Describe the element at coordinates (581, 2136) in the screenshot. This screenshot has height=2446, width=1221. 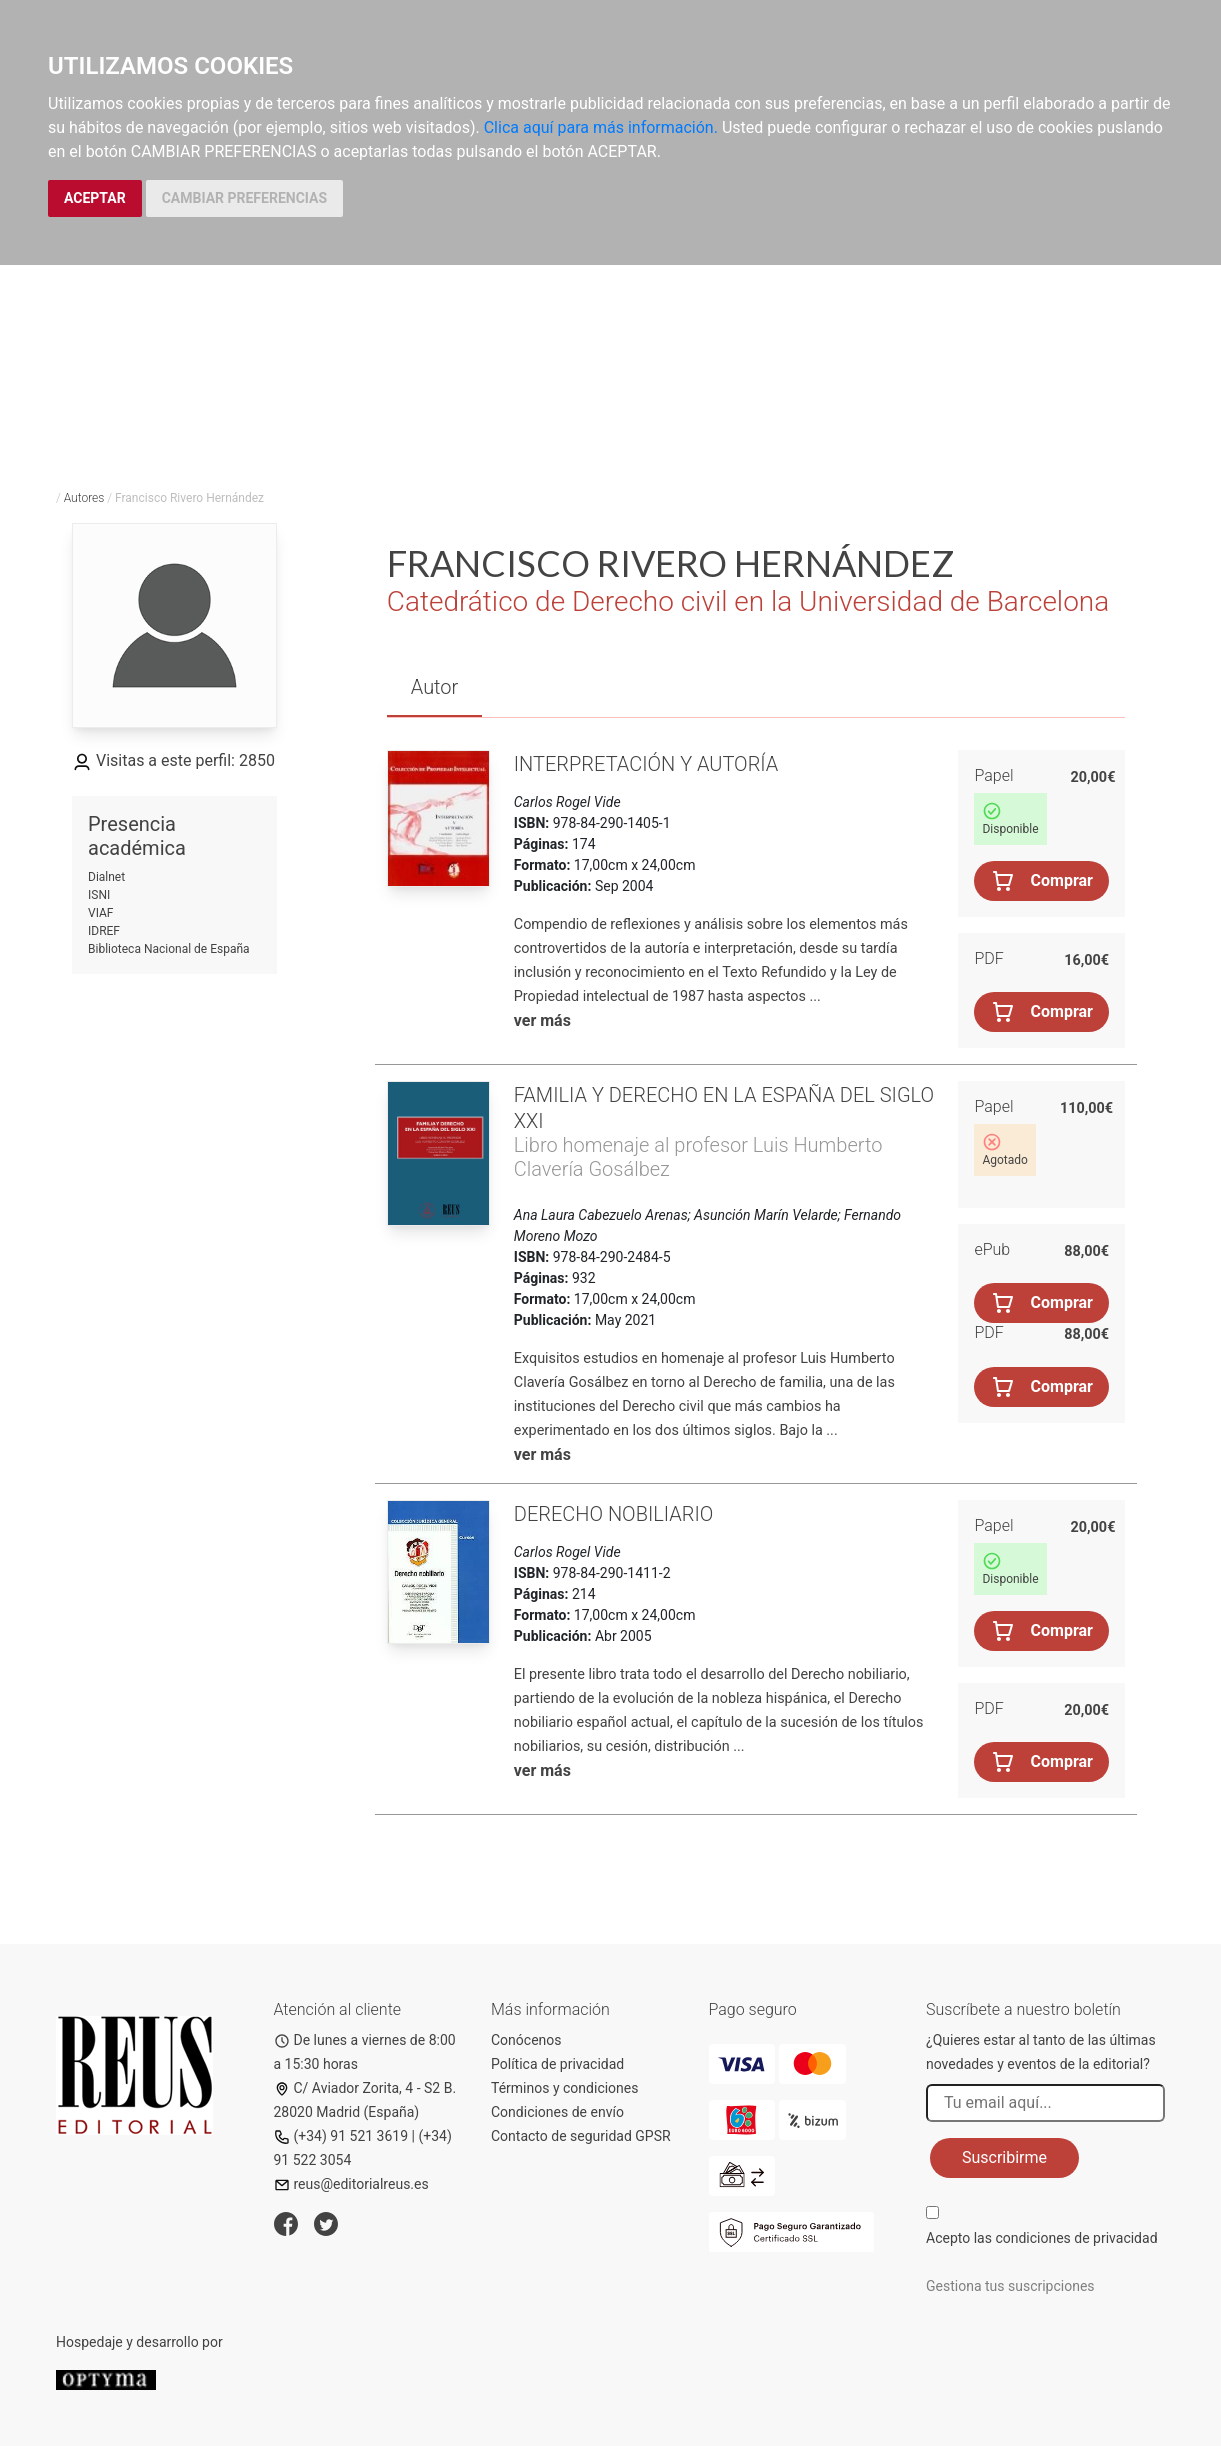
I see `Contacto de seguridad GPSR` at that location.